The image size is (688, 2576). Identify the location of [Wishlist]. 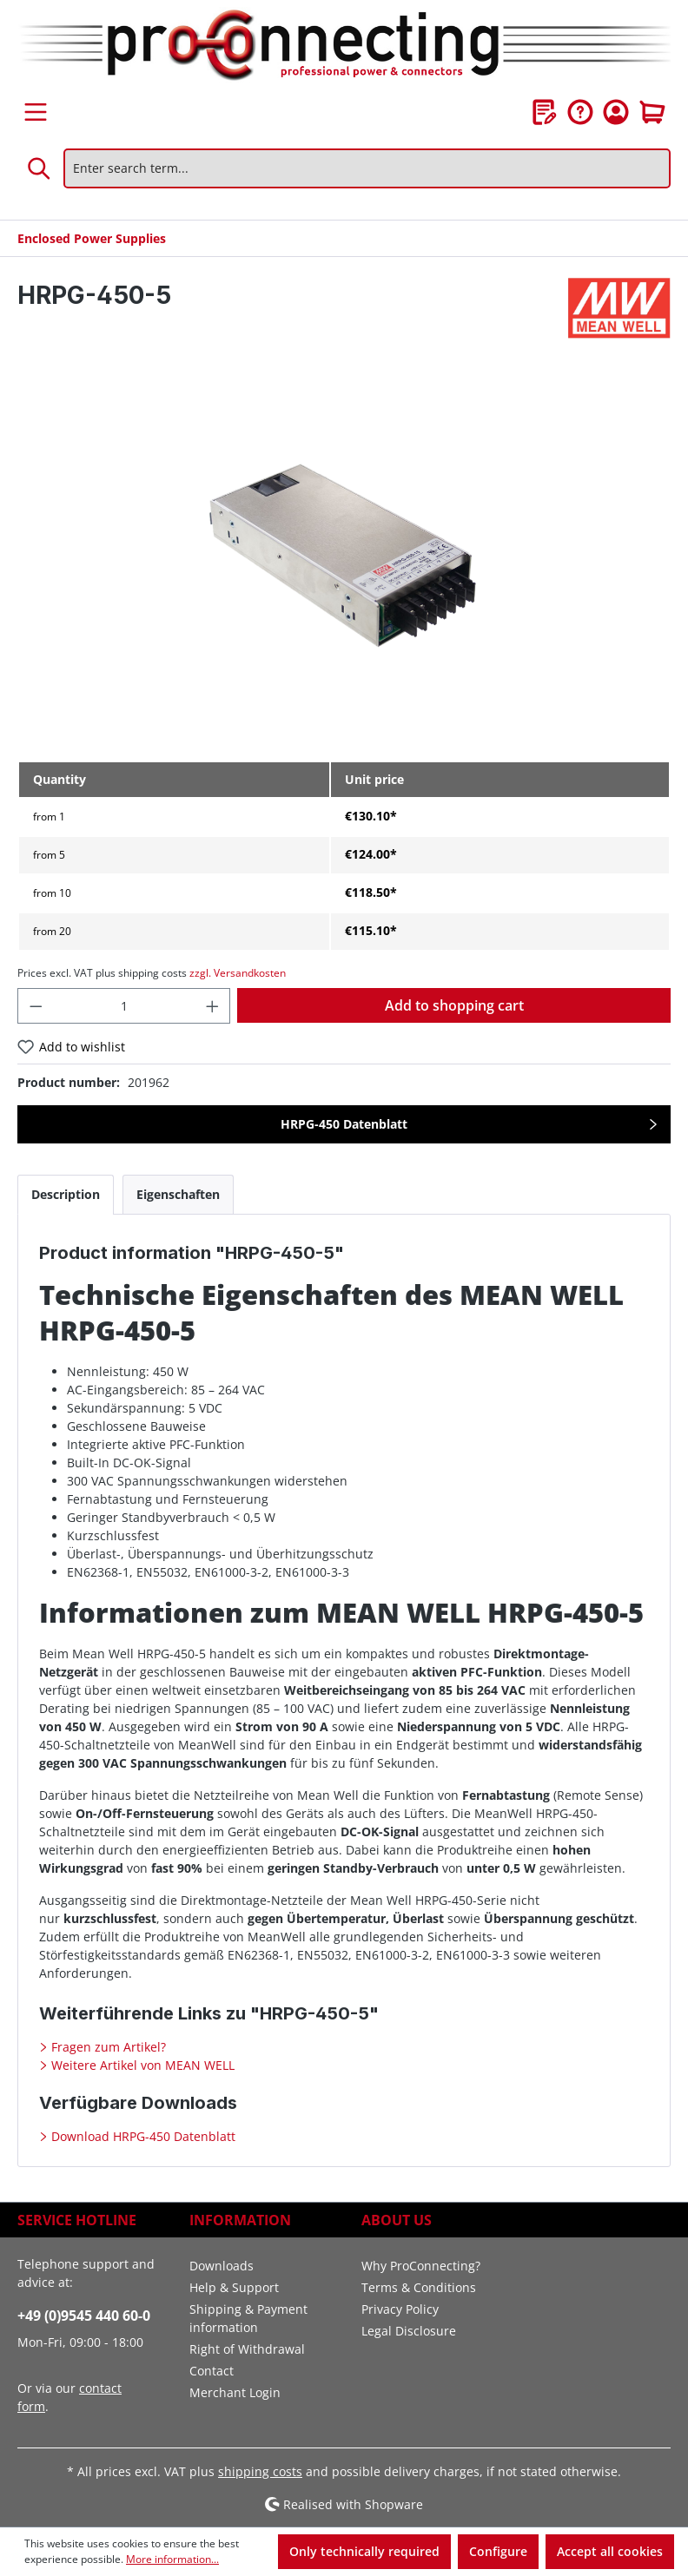
(544, 112).